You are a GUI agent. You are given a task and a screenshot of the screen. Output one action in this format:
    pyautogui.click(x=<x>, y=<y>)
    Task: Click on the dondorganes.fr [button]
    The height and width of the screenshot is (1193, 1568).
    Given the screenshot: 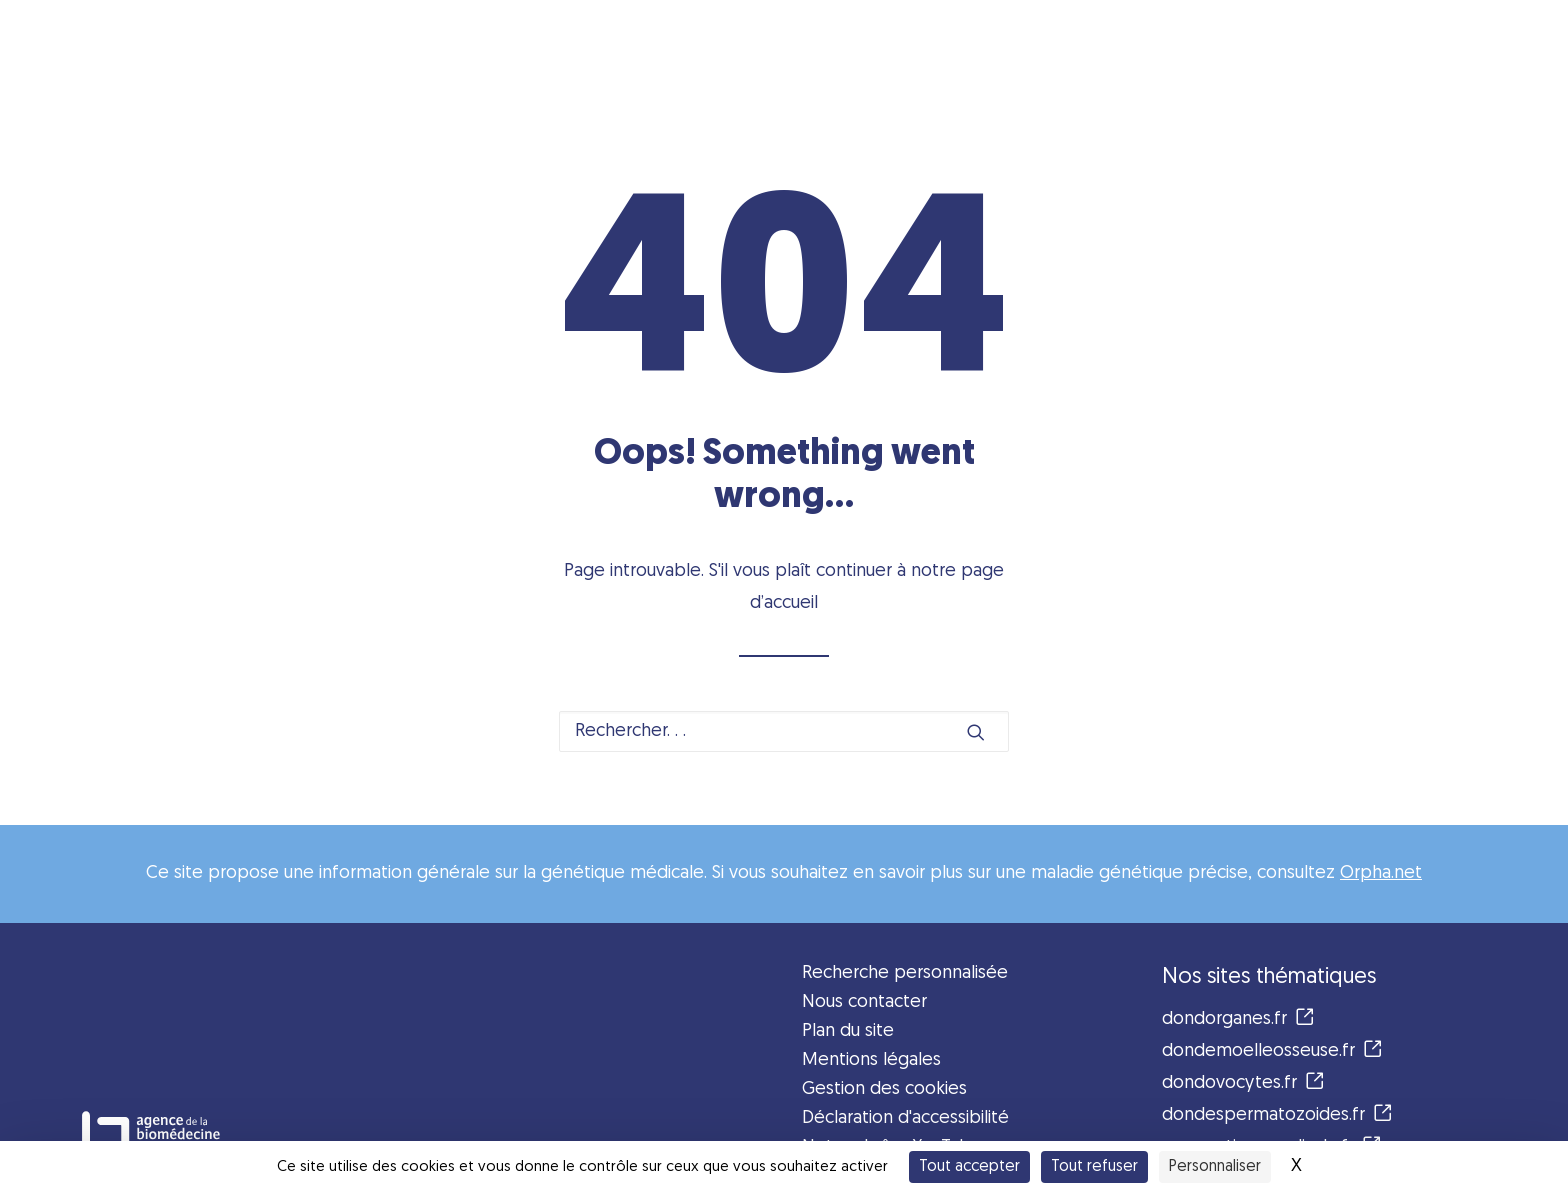 What is the action you would take?
    pyautogui.click(x=1238, y=1019)
    